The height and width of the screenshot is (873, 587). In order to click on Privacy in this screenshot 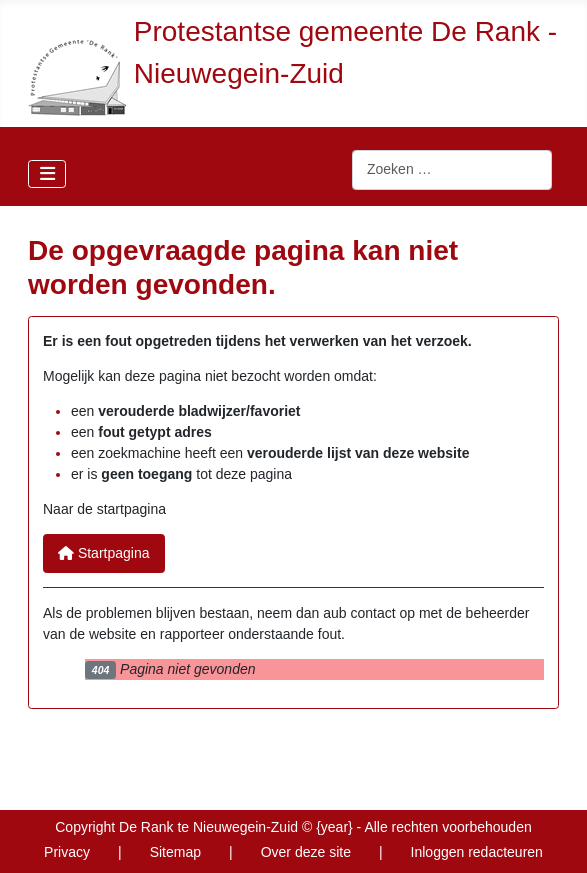, I will do `click(67, 852)`.